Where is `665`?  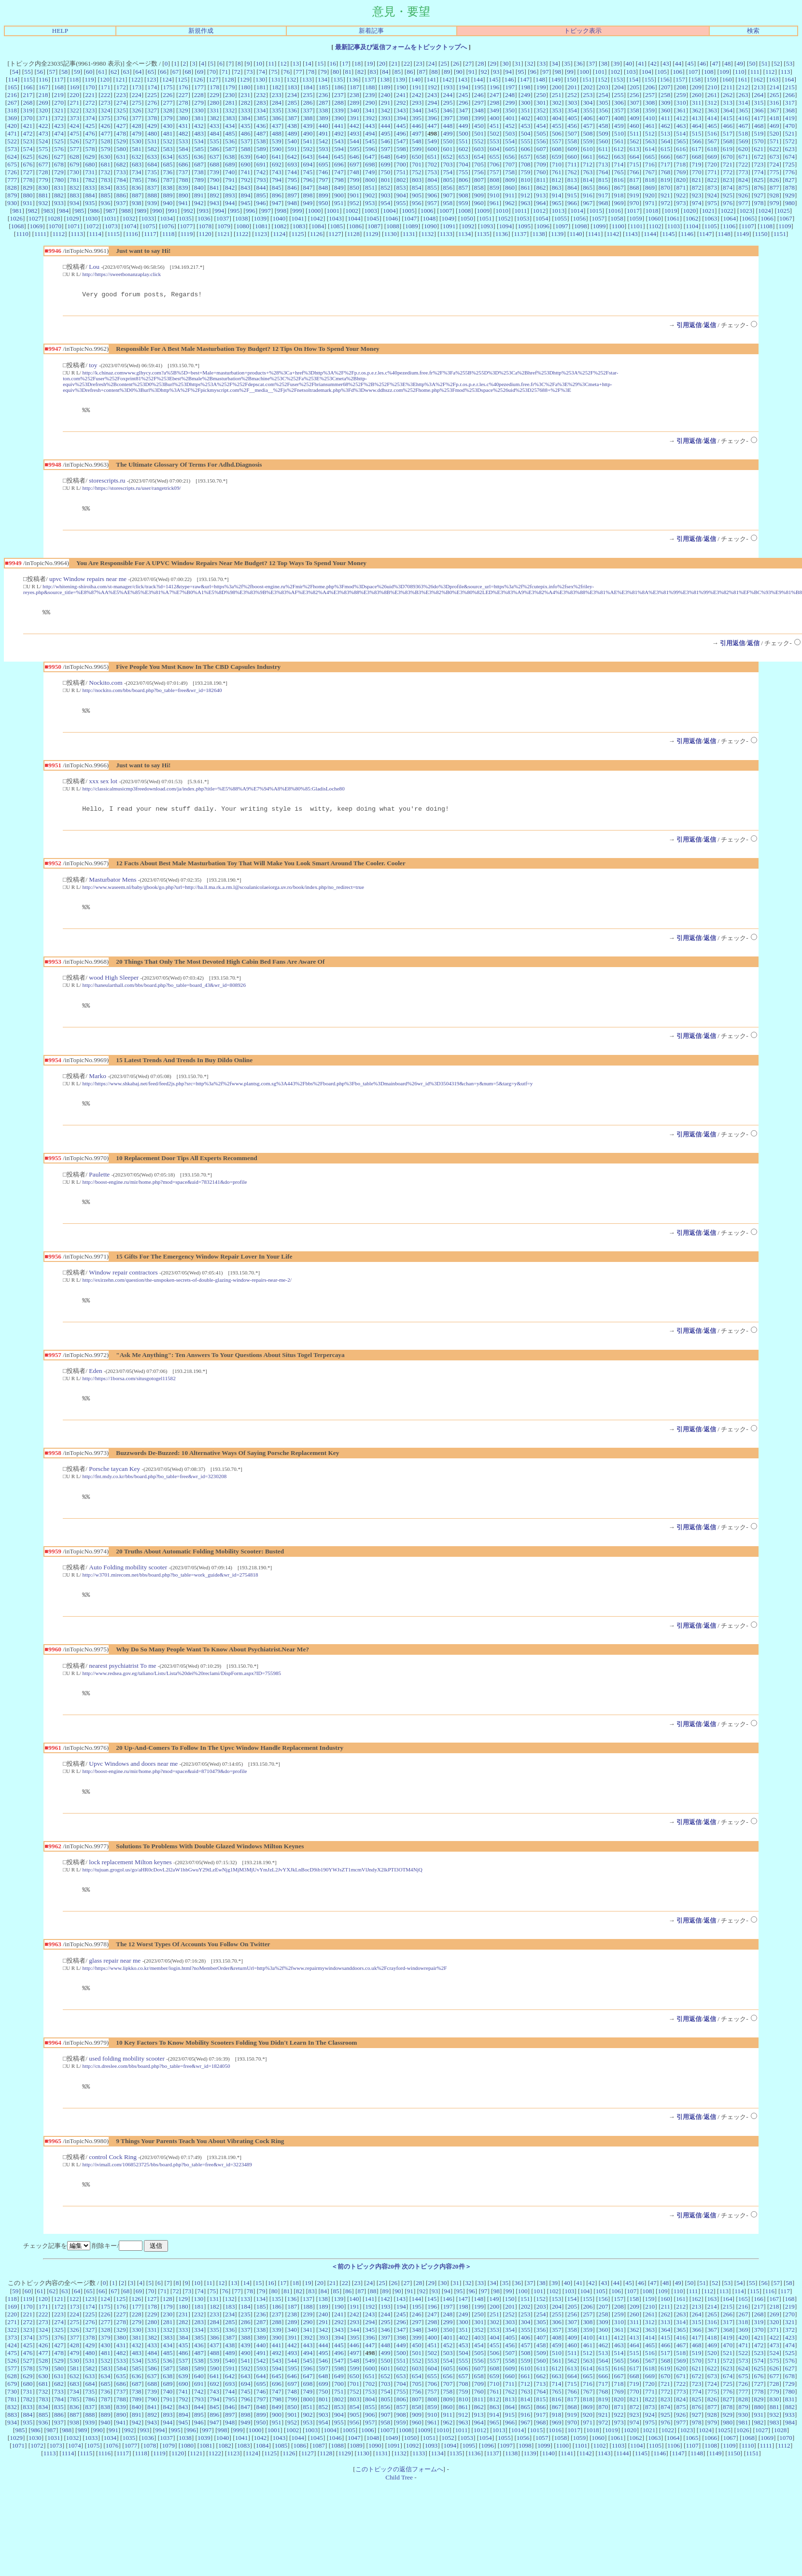 665 is located at coordinates (650, 156).